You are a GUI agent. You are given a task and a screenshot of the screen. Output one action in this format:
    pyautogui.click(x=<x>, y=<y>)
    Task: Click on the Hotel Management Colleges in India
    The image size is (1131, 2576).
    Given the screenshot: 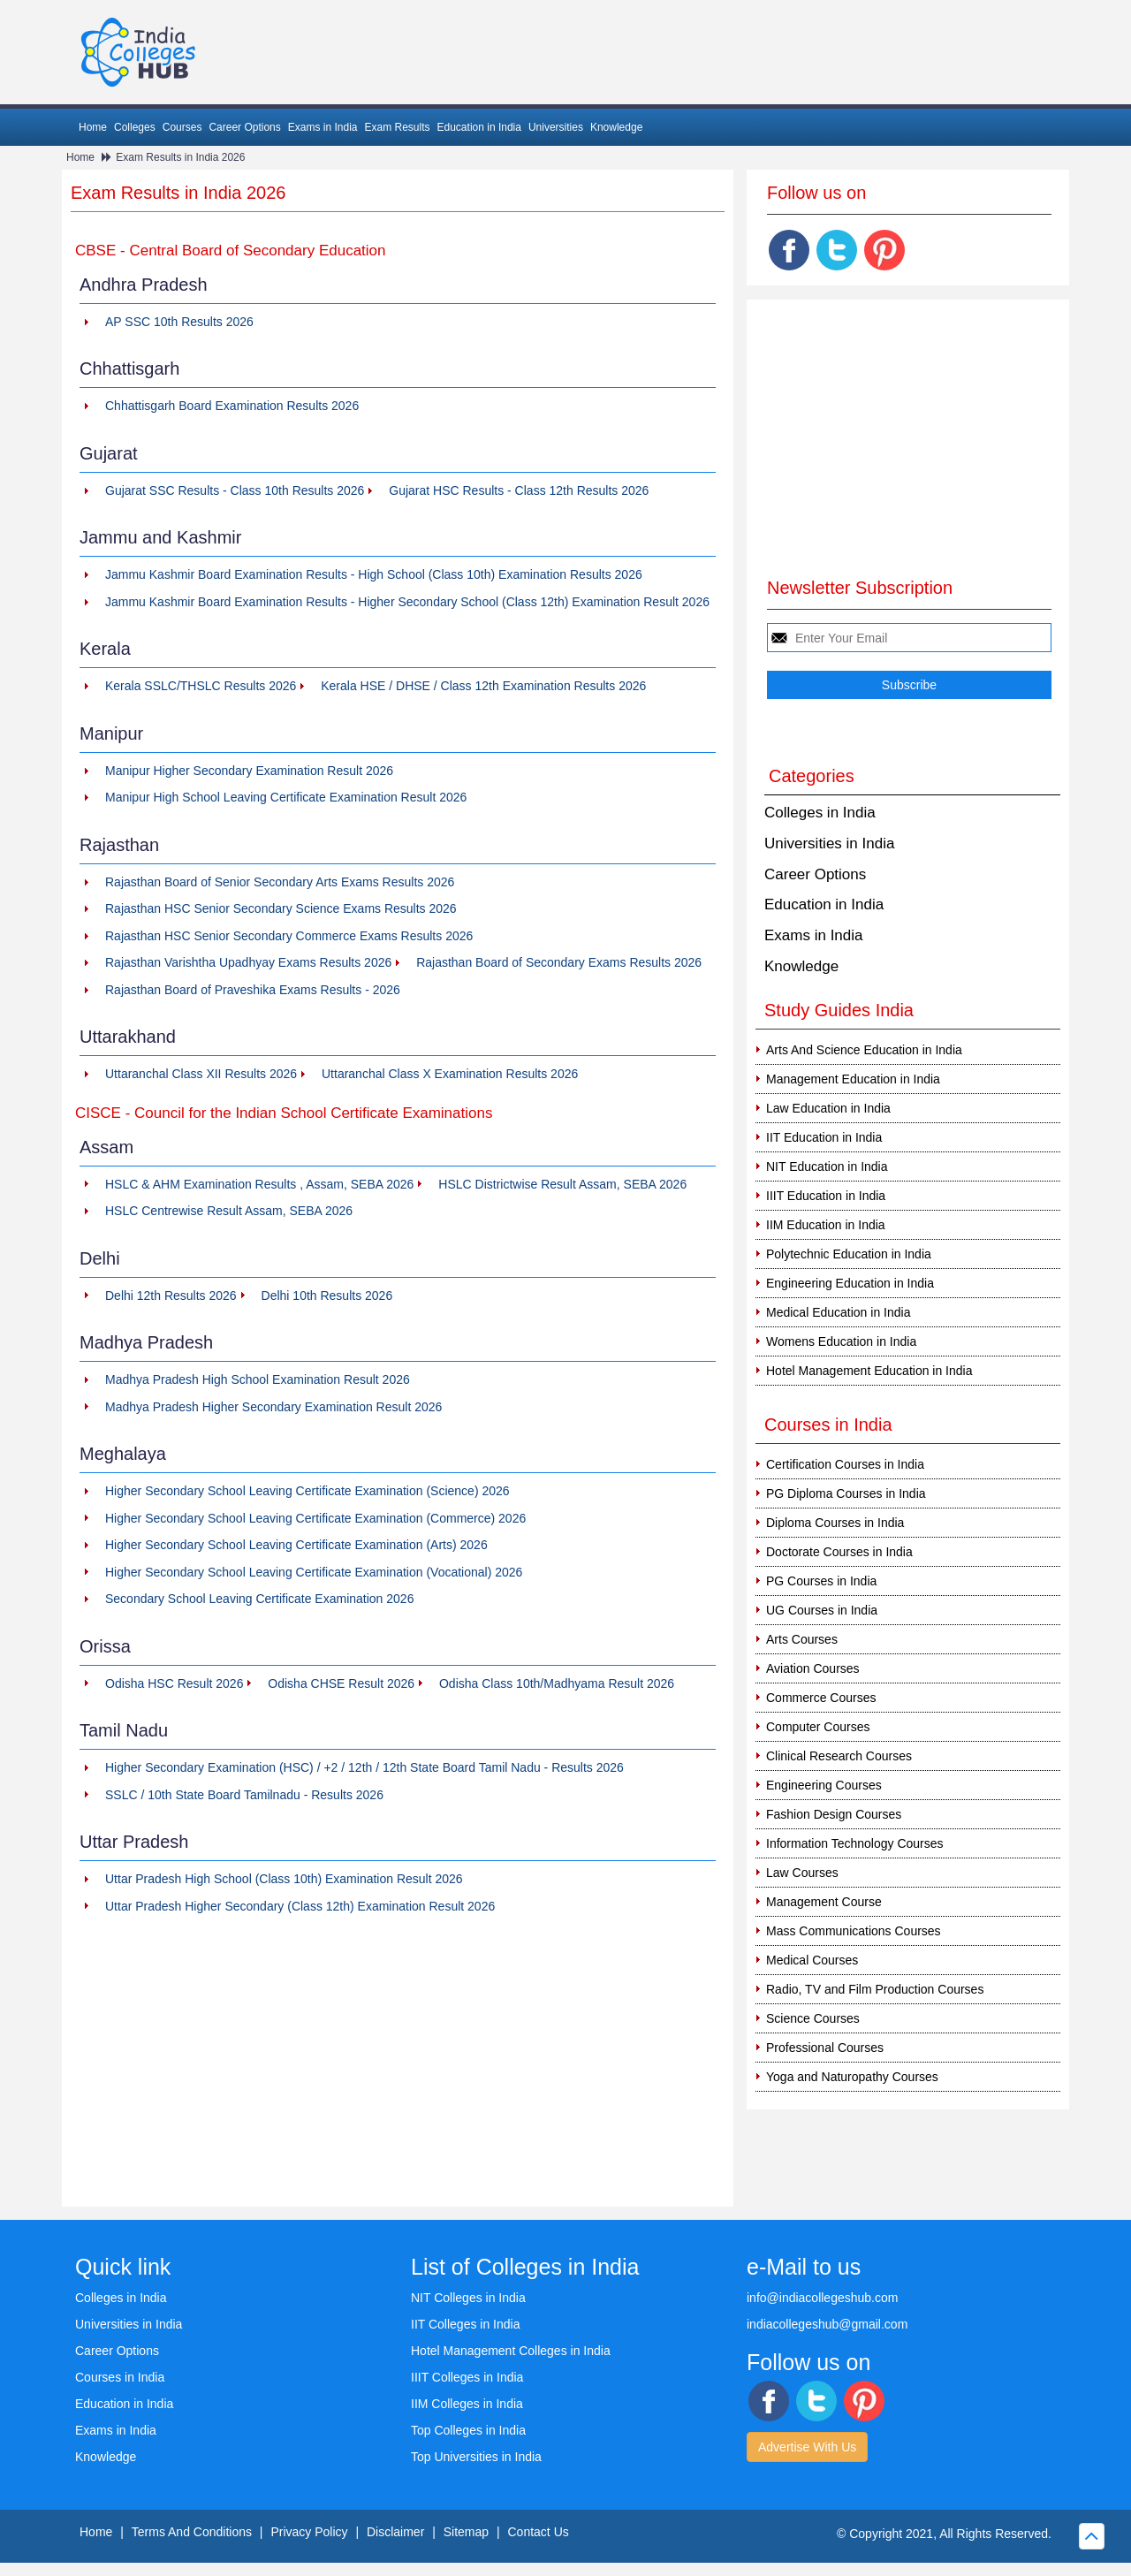 What is the action you would take?
    pyautogui.click(x=511, y=2351)
    